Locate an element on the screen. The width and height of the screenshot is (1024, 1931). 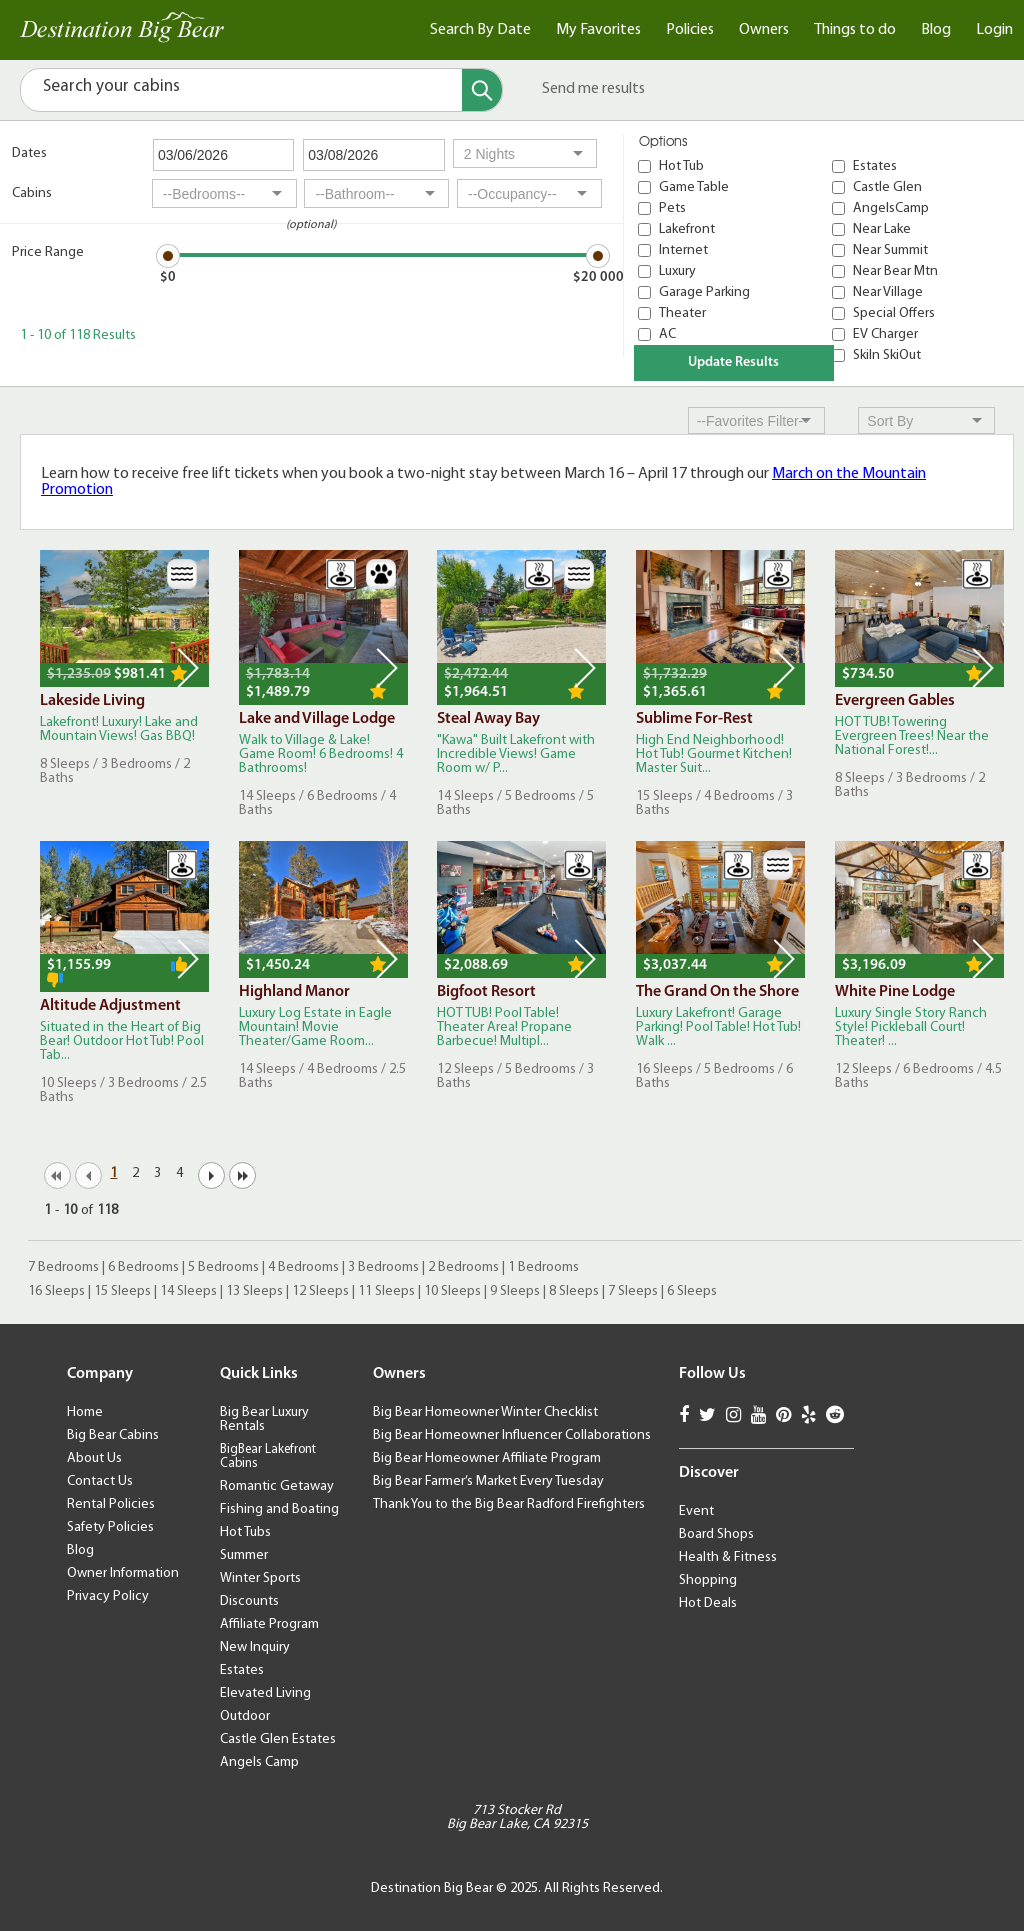
10 Sleeps is located at coordinates (452, 1291).